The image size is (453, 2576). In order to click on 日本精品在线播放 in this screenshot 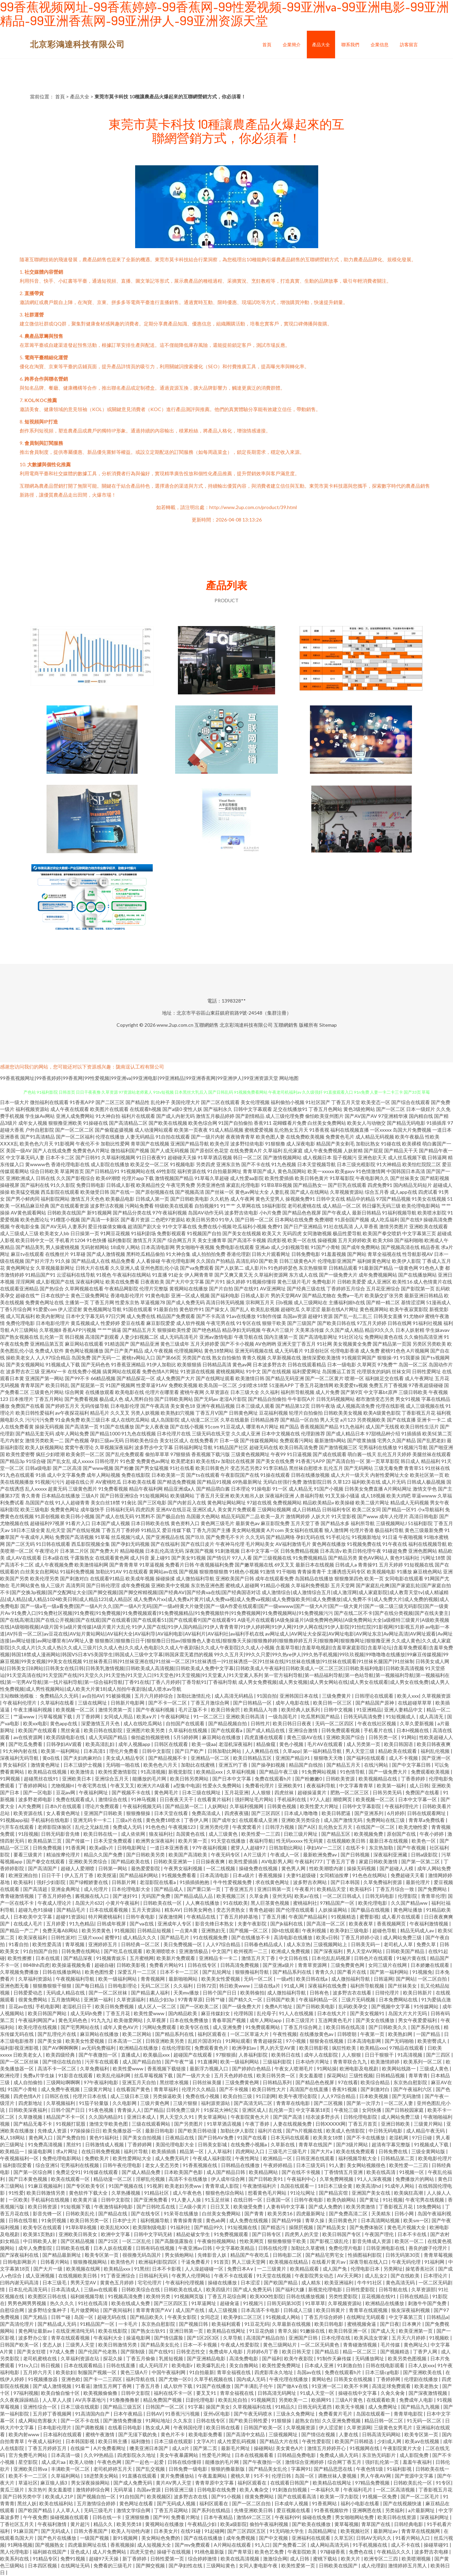, I will do `click(60, 1496)`.